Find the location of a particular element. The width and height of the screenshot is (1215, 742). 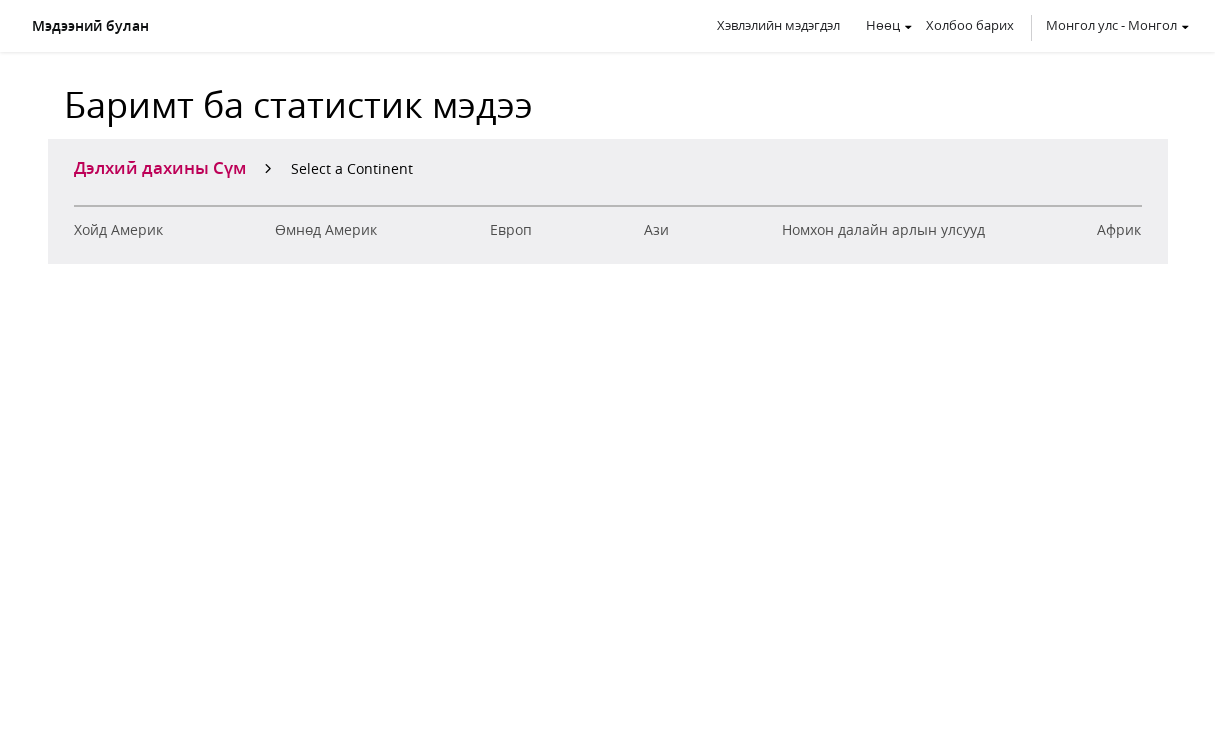

Өмнөд Америк is located at coordinates (326, 230).